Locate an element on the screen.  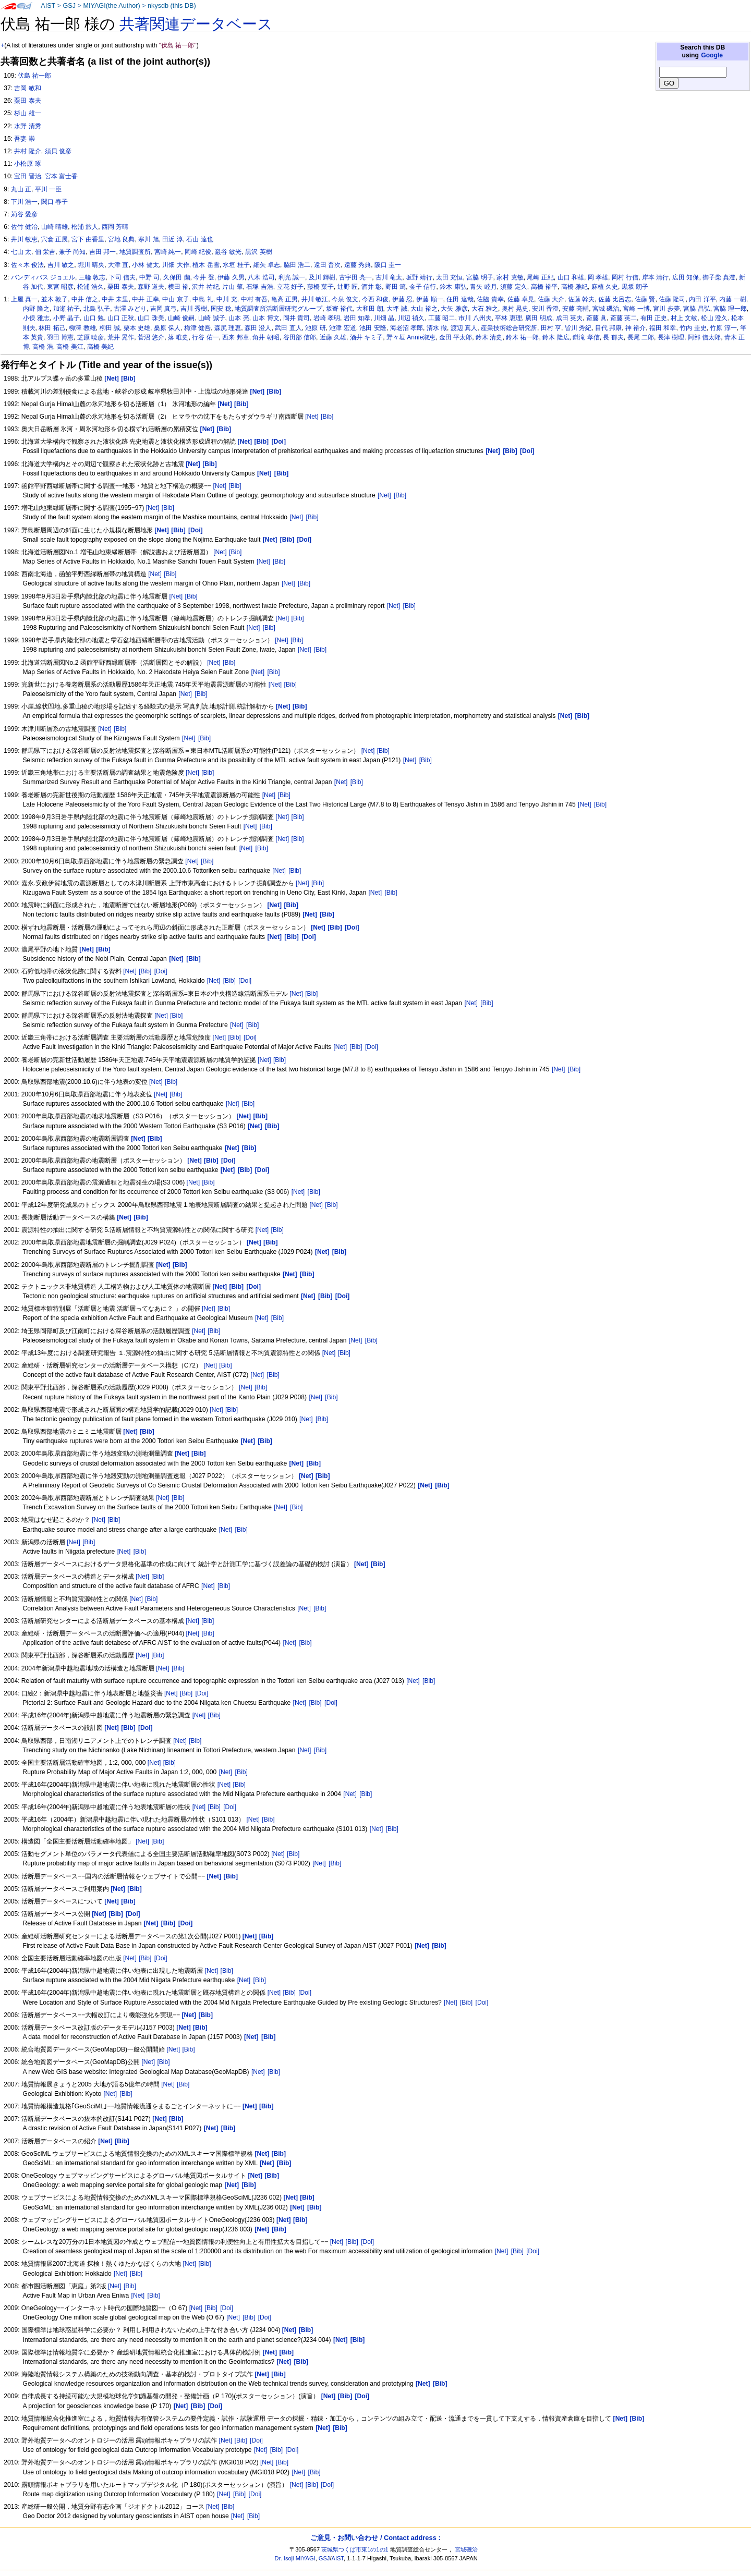
中山 京子 is located at coordinates (175, 299).